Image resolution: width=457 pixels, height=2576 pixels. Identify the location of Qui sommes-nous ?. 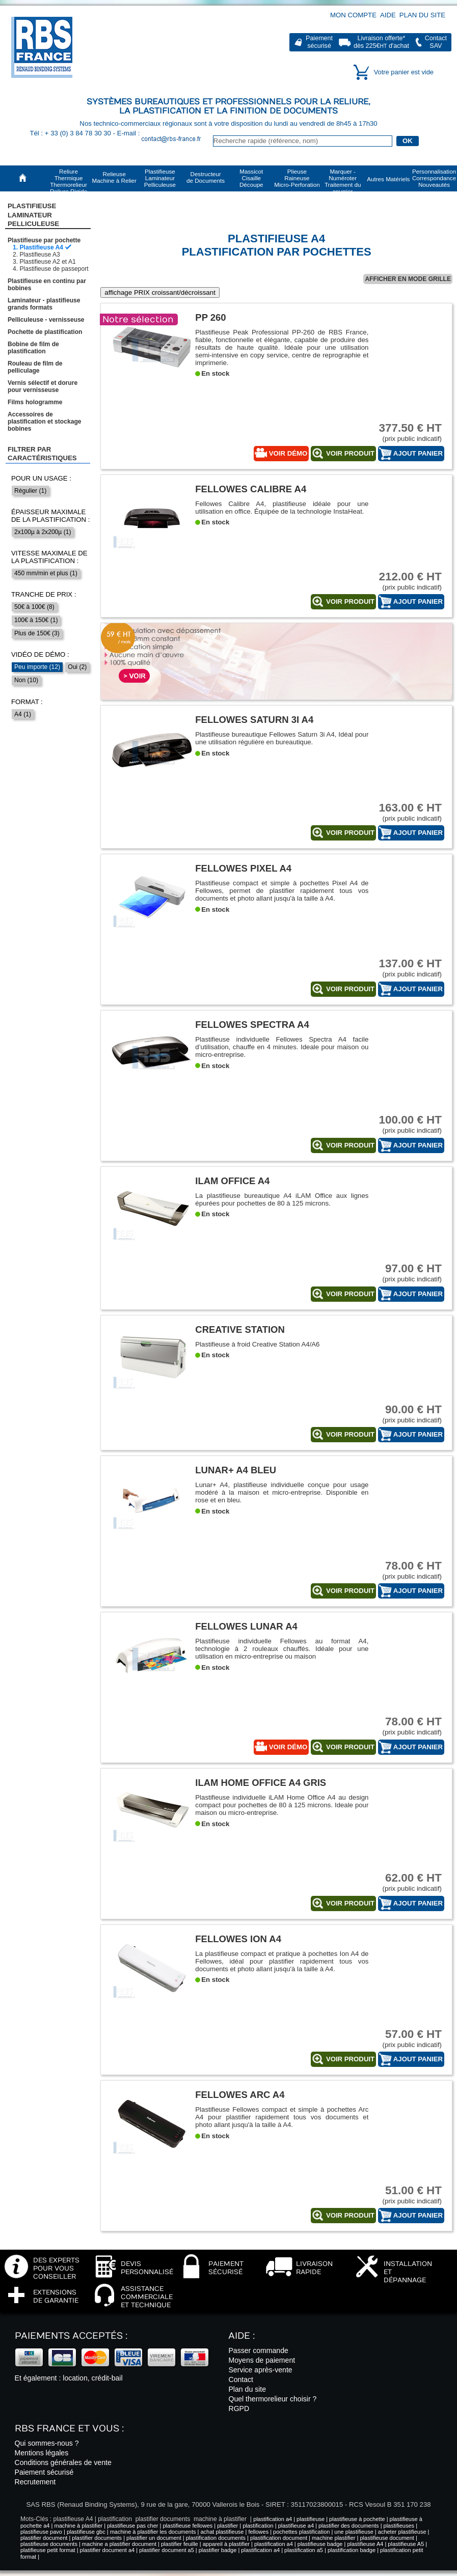
(47, 2443).